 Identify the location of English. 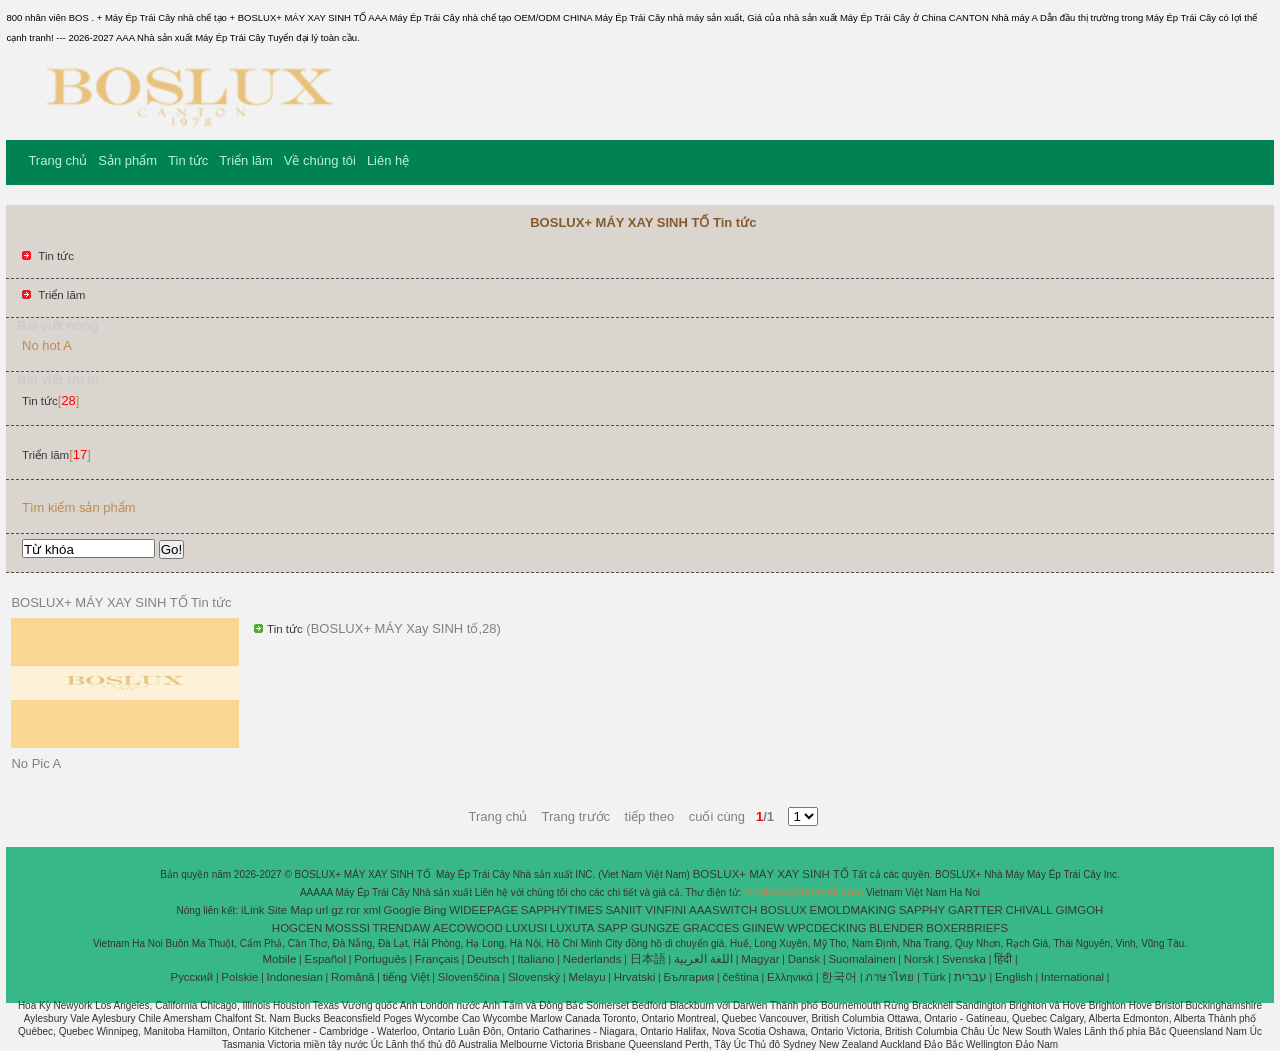
(1014, 977).